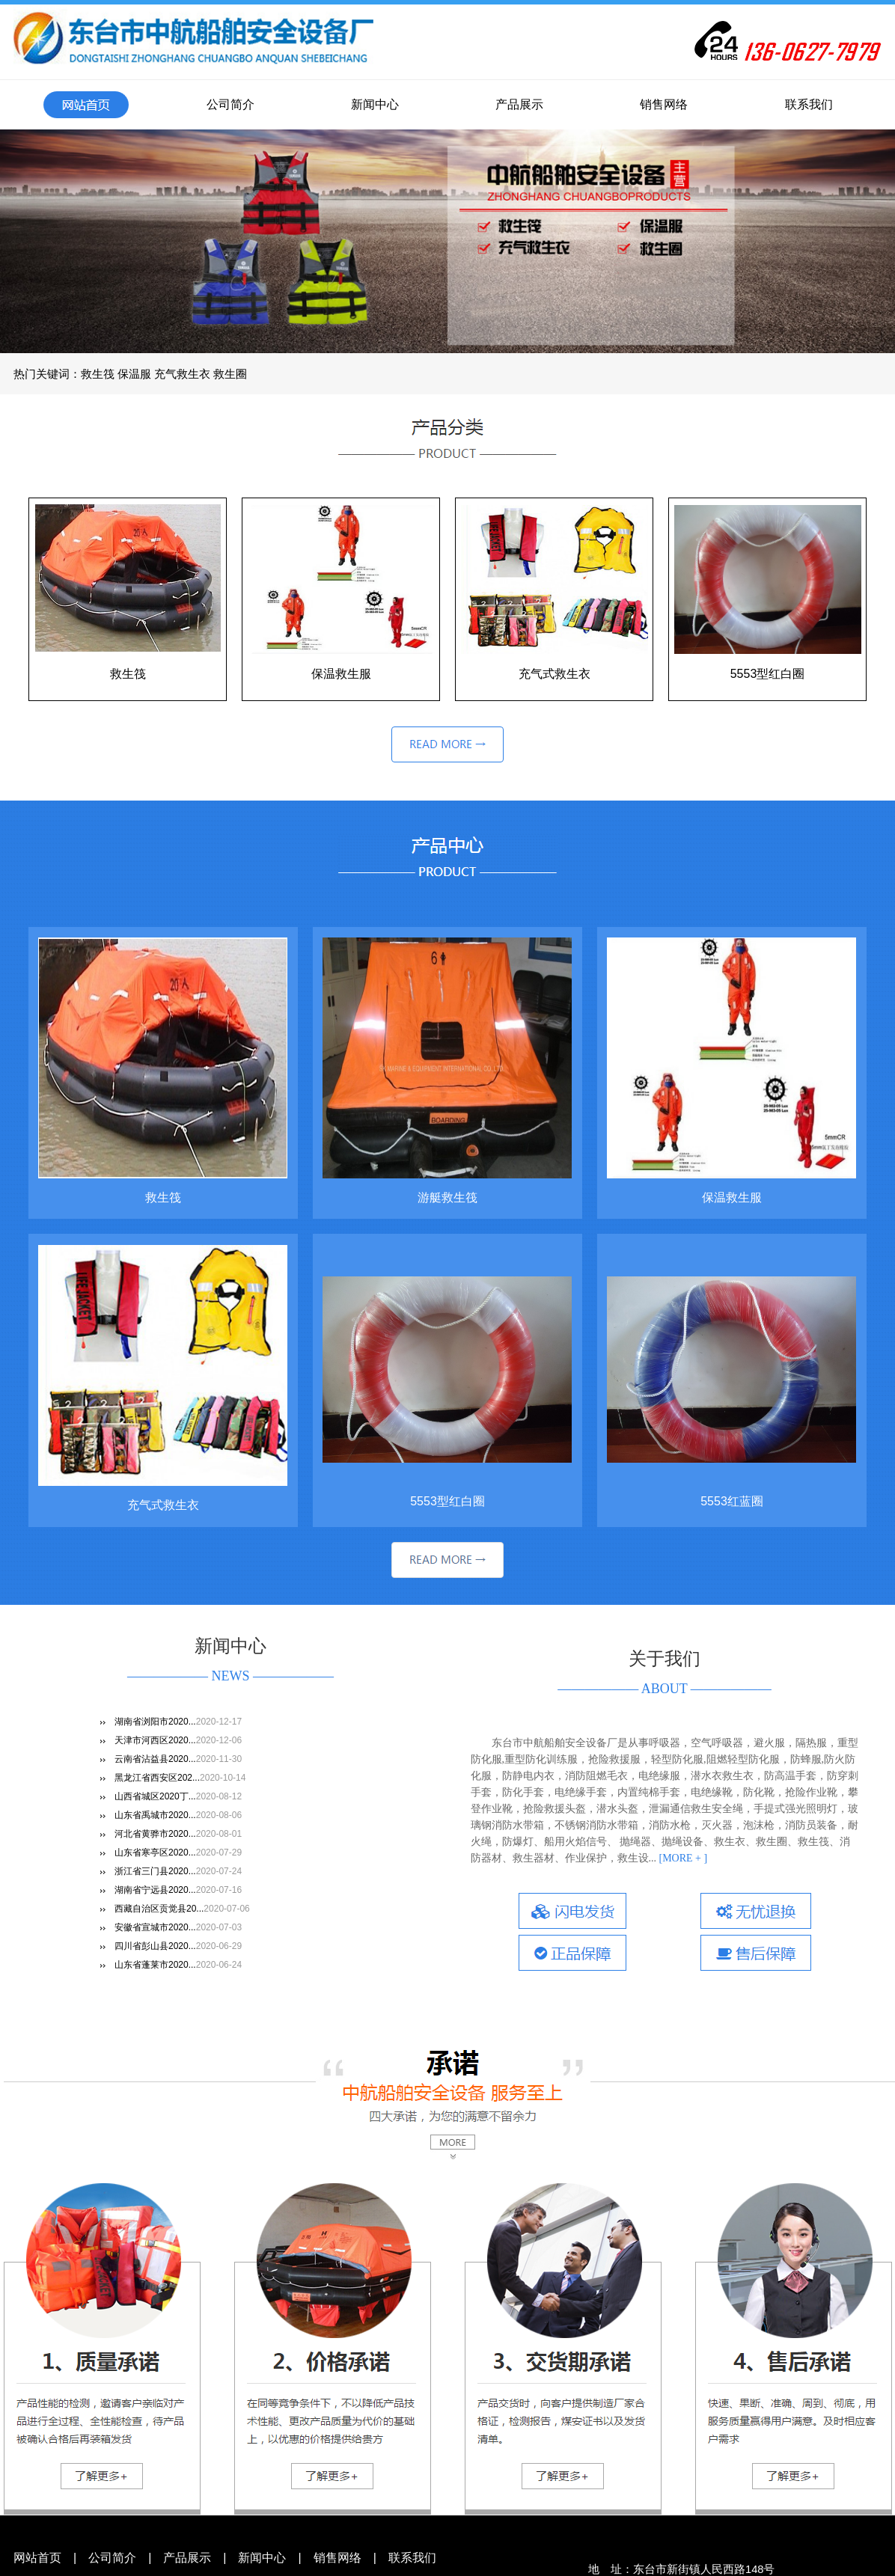  I want to click on 山东省禹城市2020..., so click(155, 1815).